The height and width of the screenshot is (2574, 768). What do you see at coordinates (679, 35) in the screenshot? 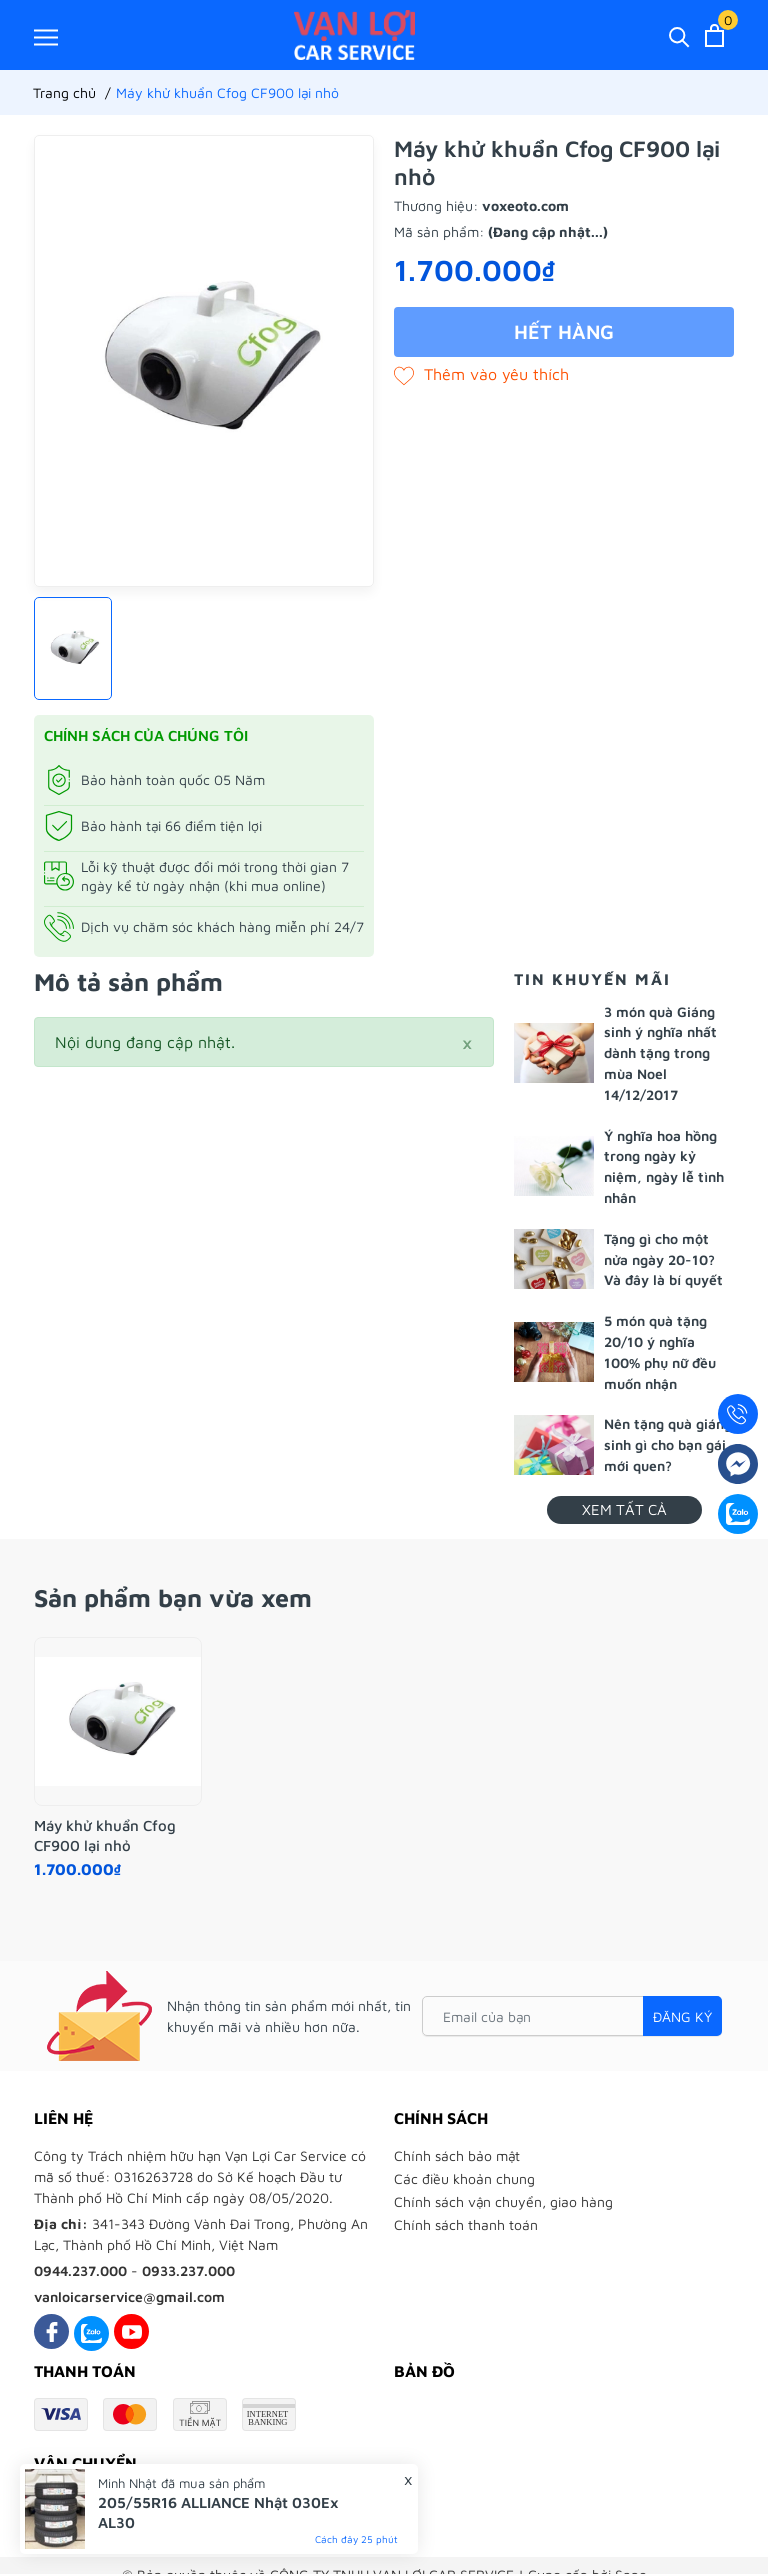
I see `[Tìm kiếm]` at bounding box center [679, 35].